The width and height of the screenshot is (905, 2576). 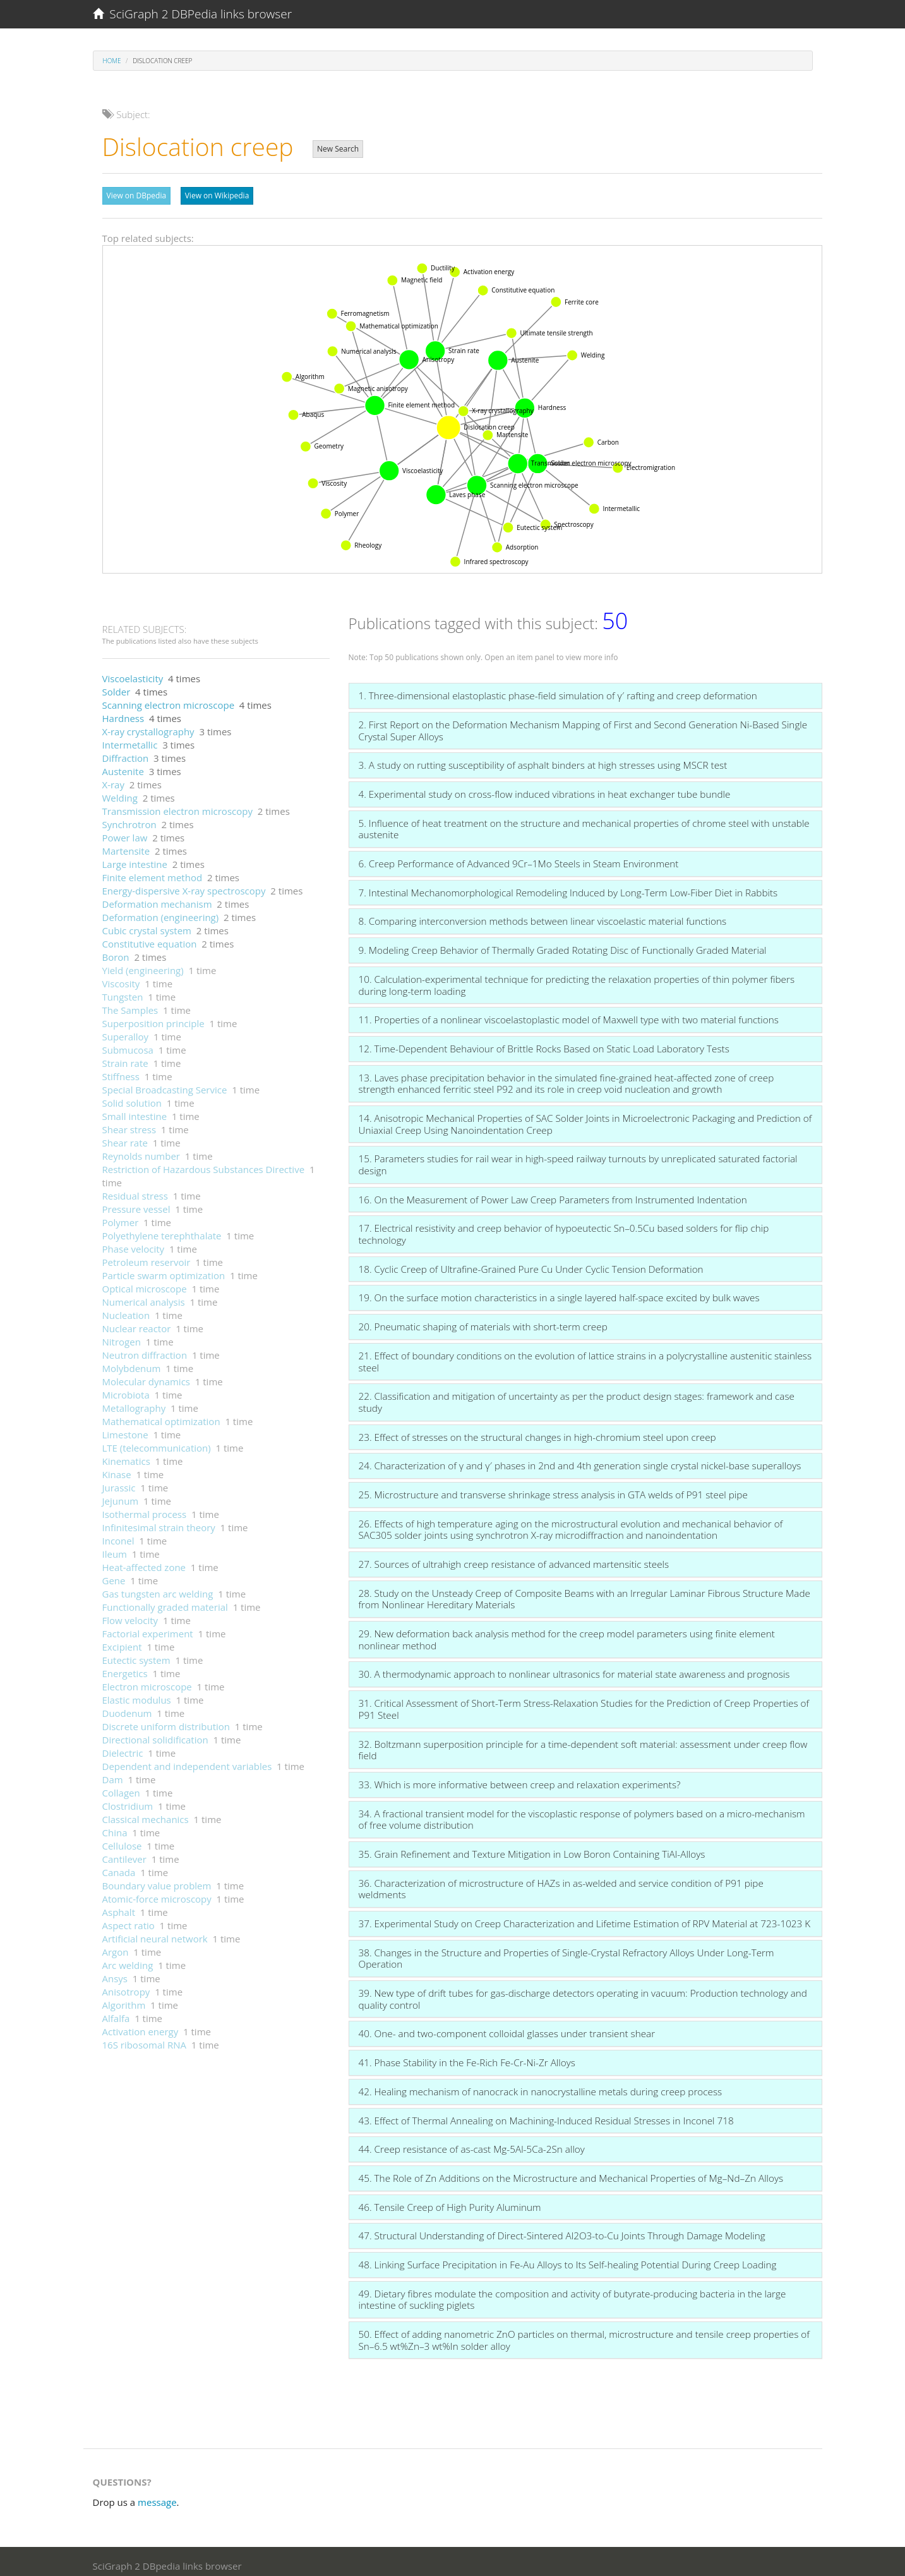 What do you see at coordinates (127, 1043) in the screenshot?
I see `Submucosa` at bounding box center [127, 1043].